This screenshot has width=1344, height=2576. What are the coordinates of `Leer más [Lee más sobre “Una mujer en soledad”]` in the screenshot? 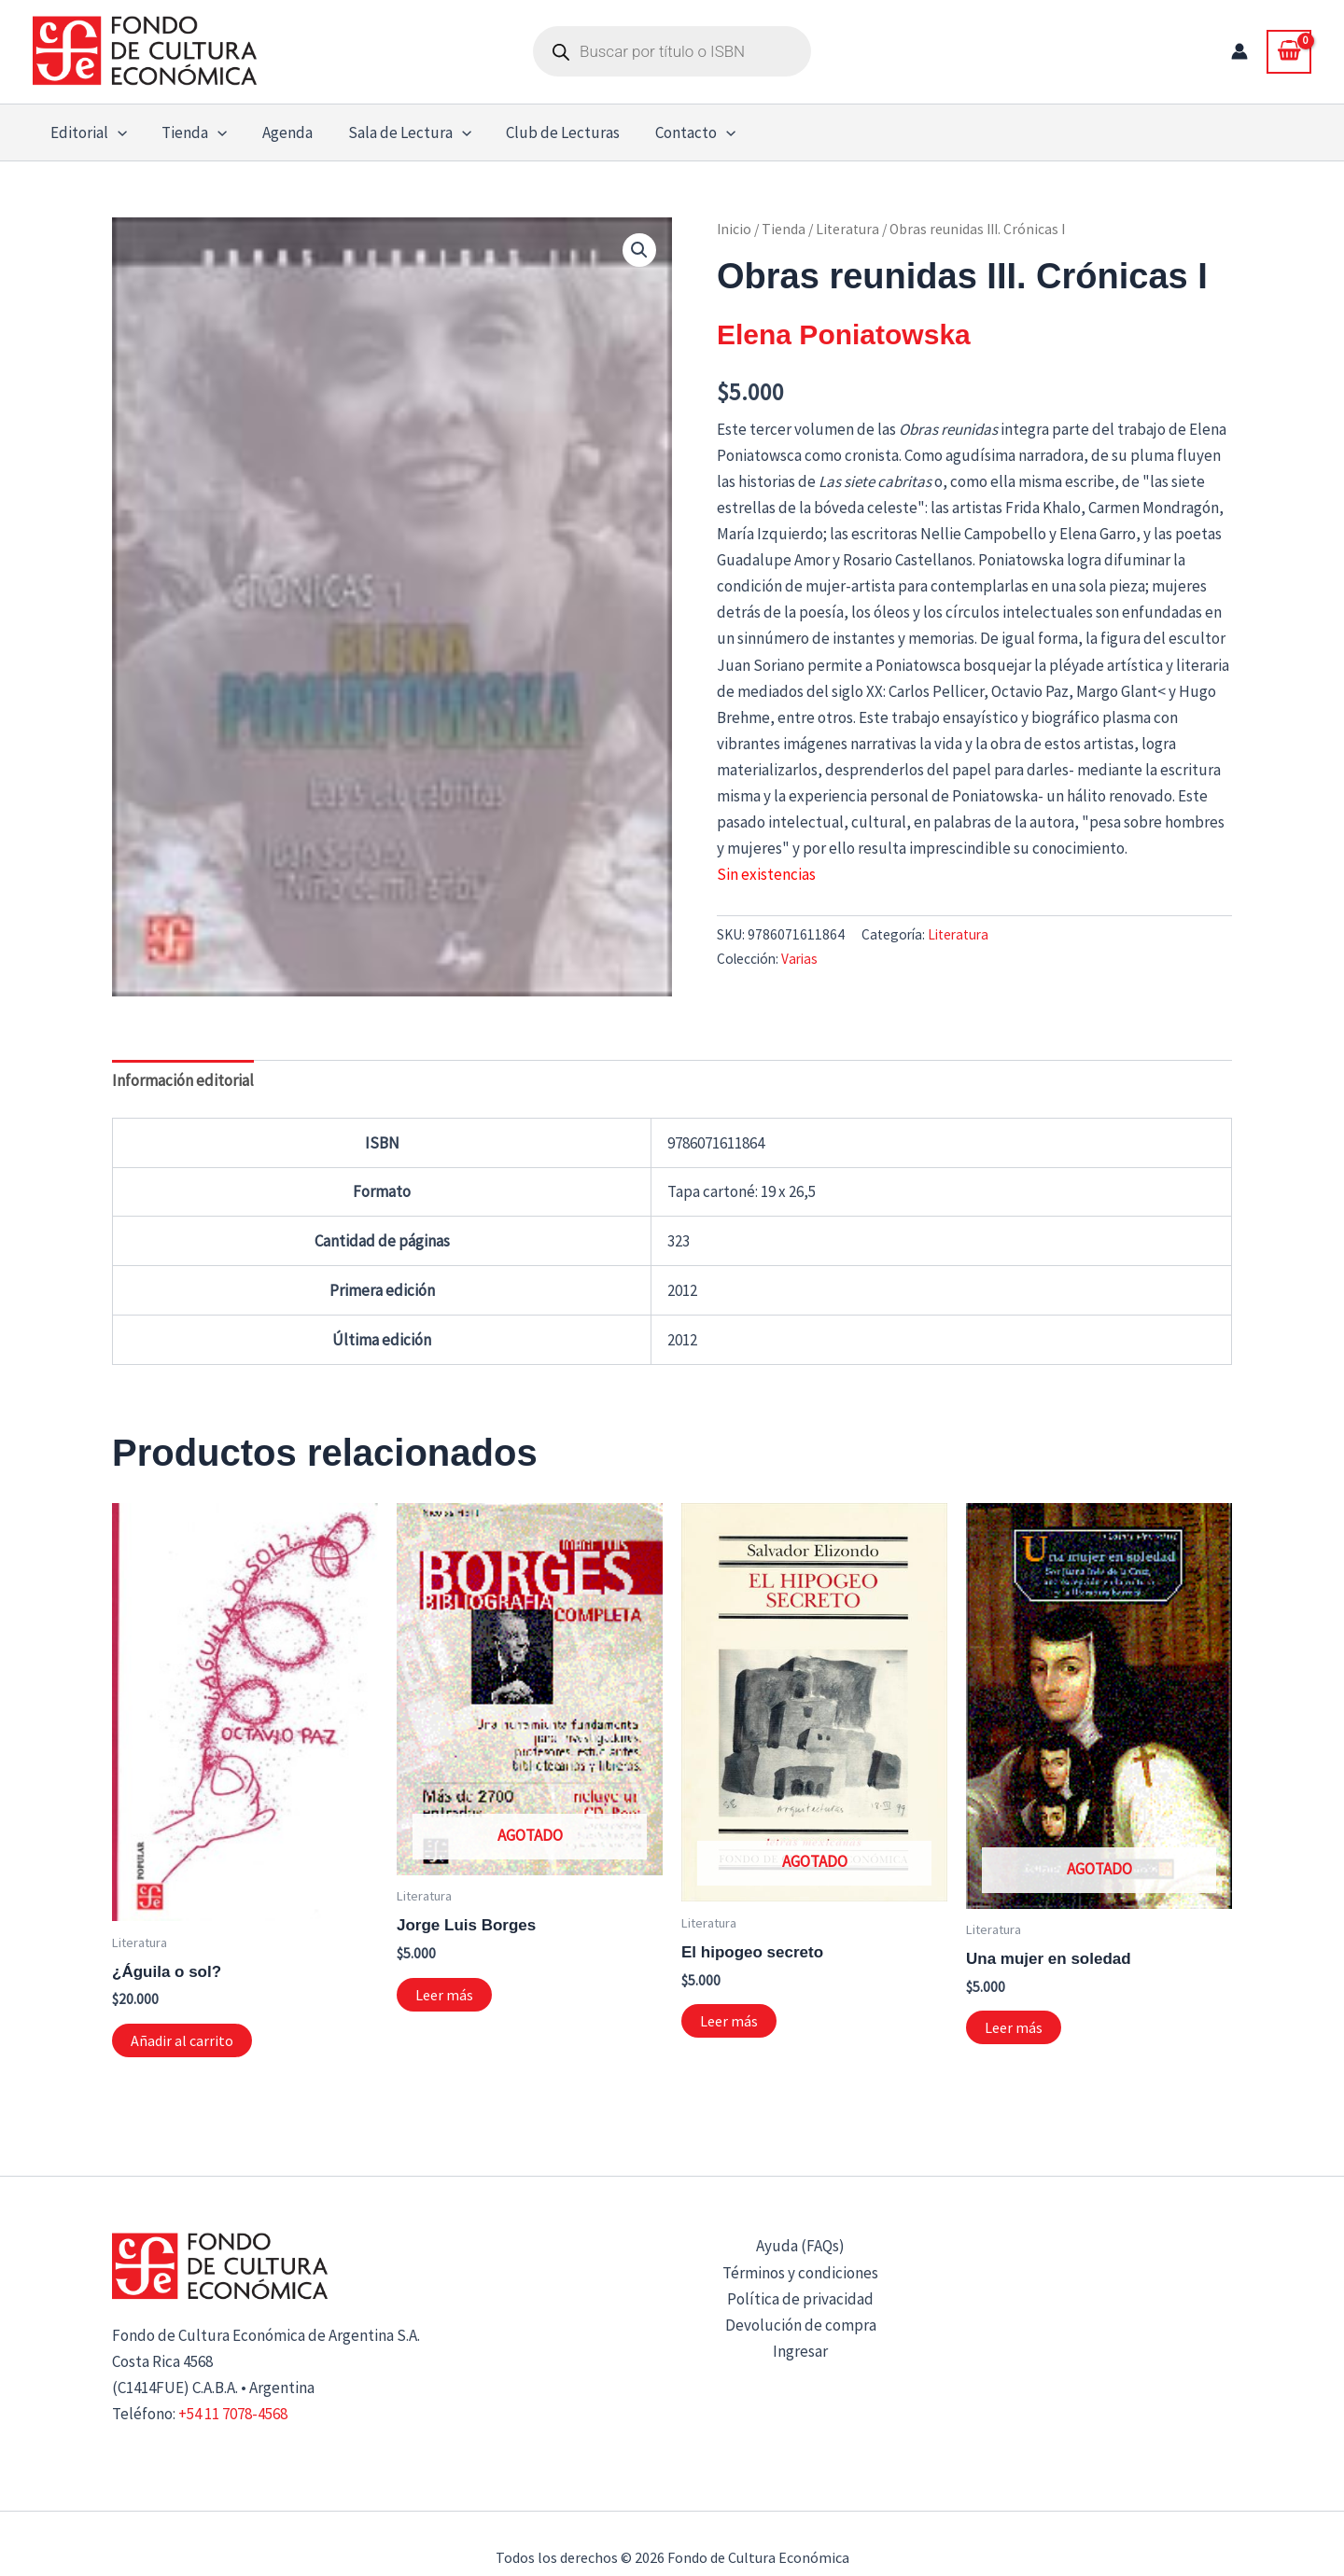 It's located at (1014, 2027).